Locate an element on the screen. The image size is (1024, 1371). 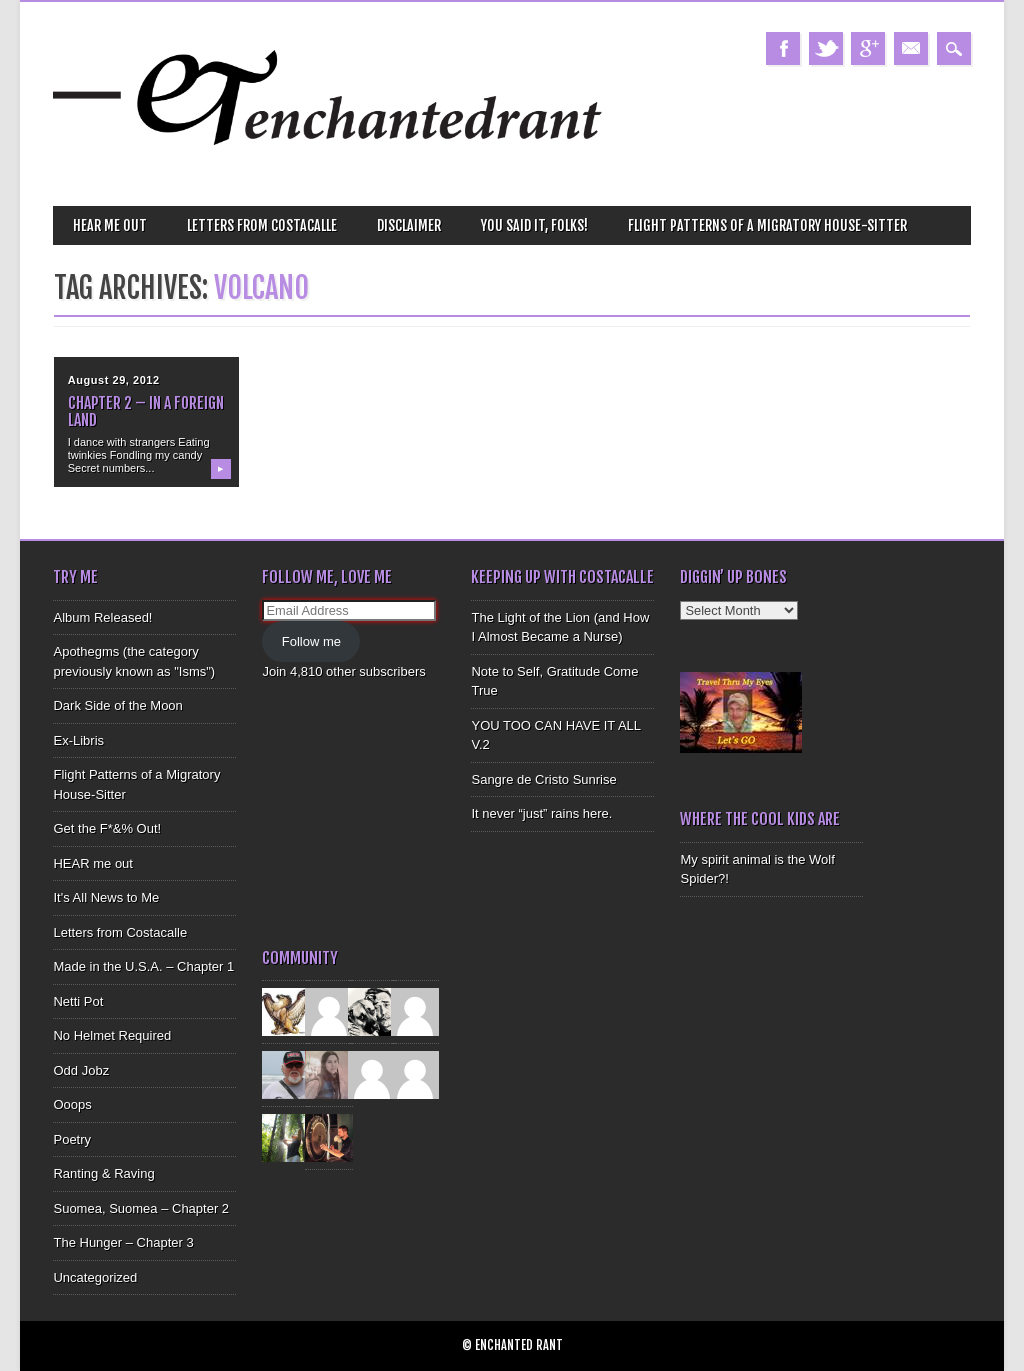
Google+ is located at coordinates (868, 48).